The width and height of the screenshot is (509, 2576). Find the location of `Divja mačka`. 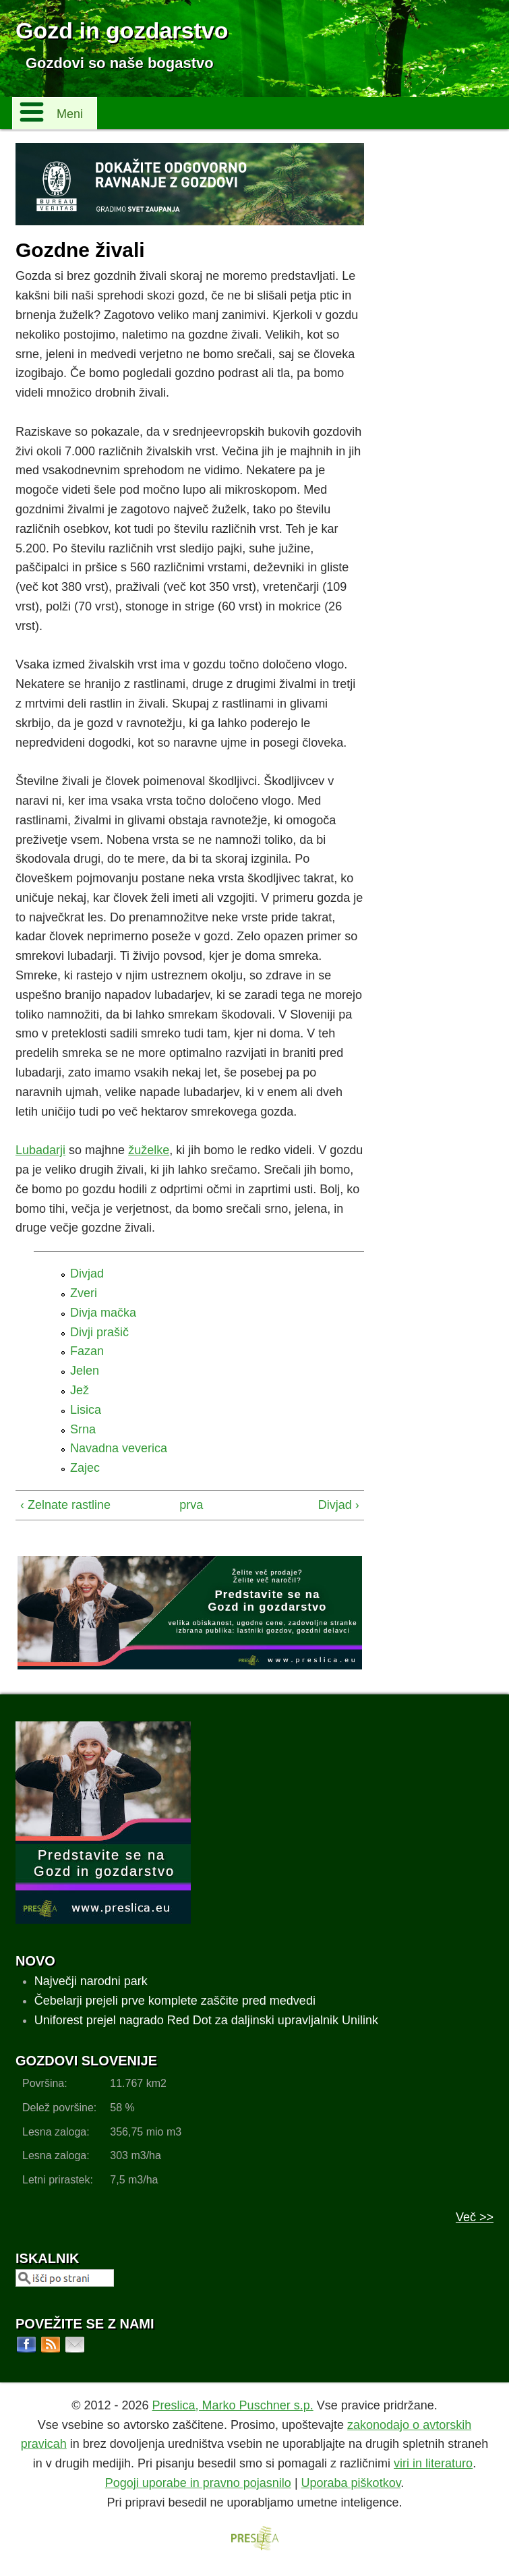

Divja mačka is located at coordinates (103, 1312).